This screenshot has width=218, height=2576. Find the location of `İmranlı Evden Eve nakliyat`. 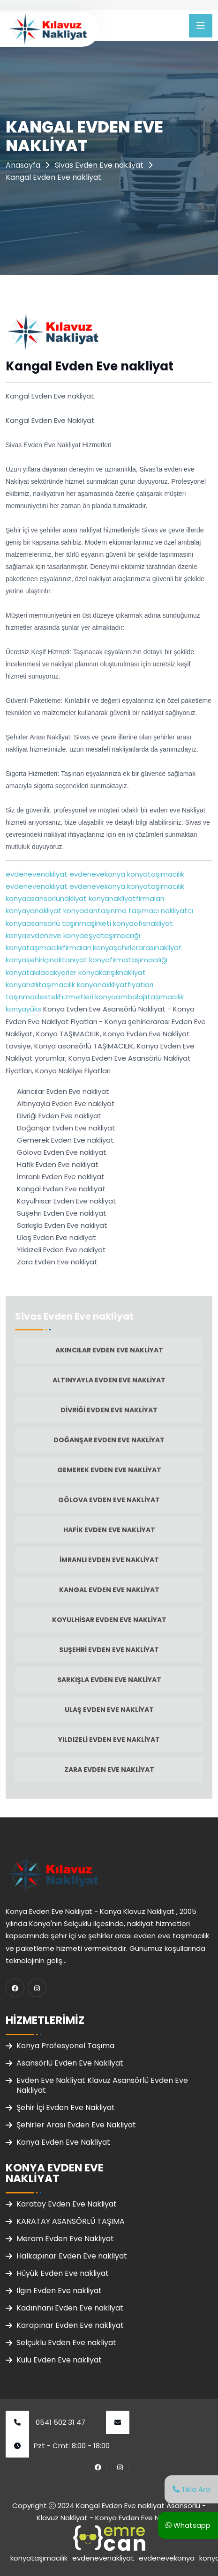

İmranlı Evden Eve nakliyat is located at coordinates (109, 1560).